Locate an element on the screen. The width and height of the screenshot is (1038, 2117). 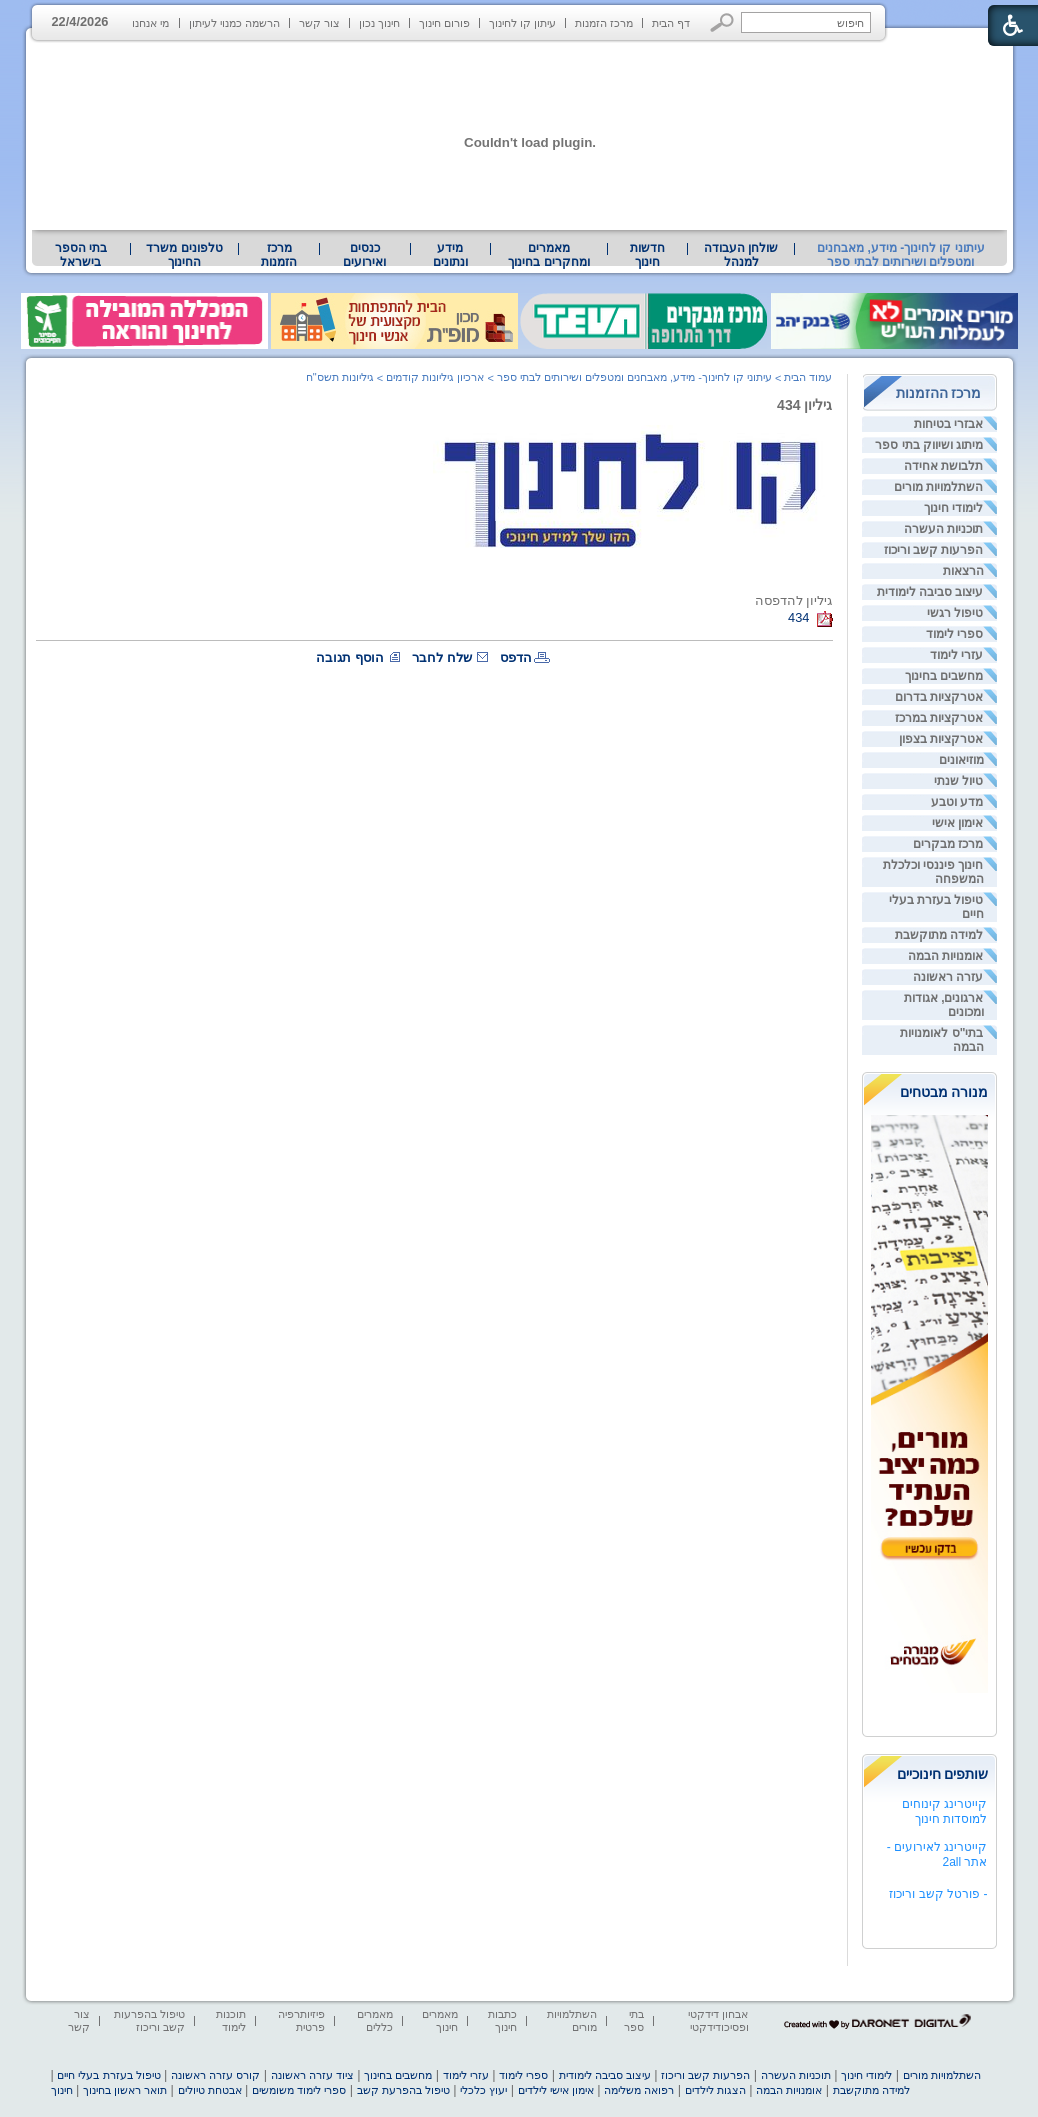
תוכנות לימוד is located at coordinates (231, 2020).